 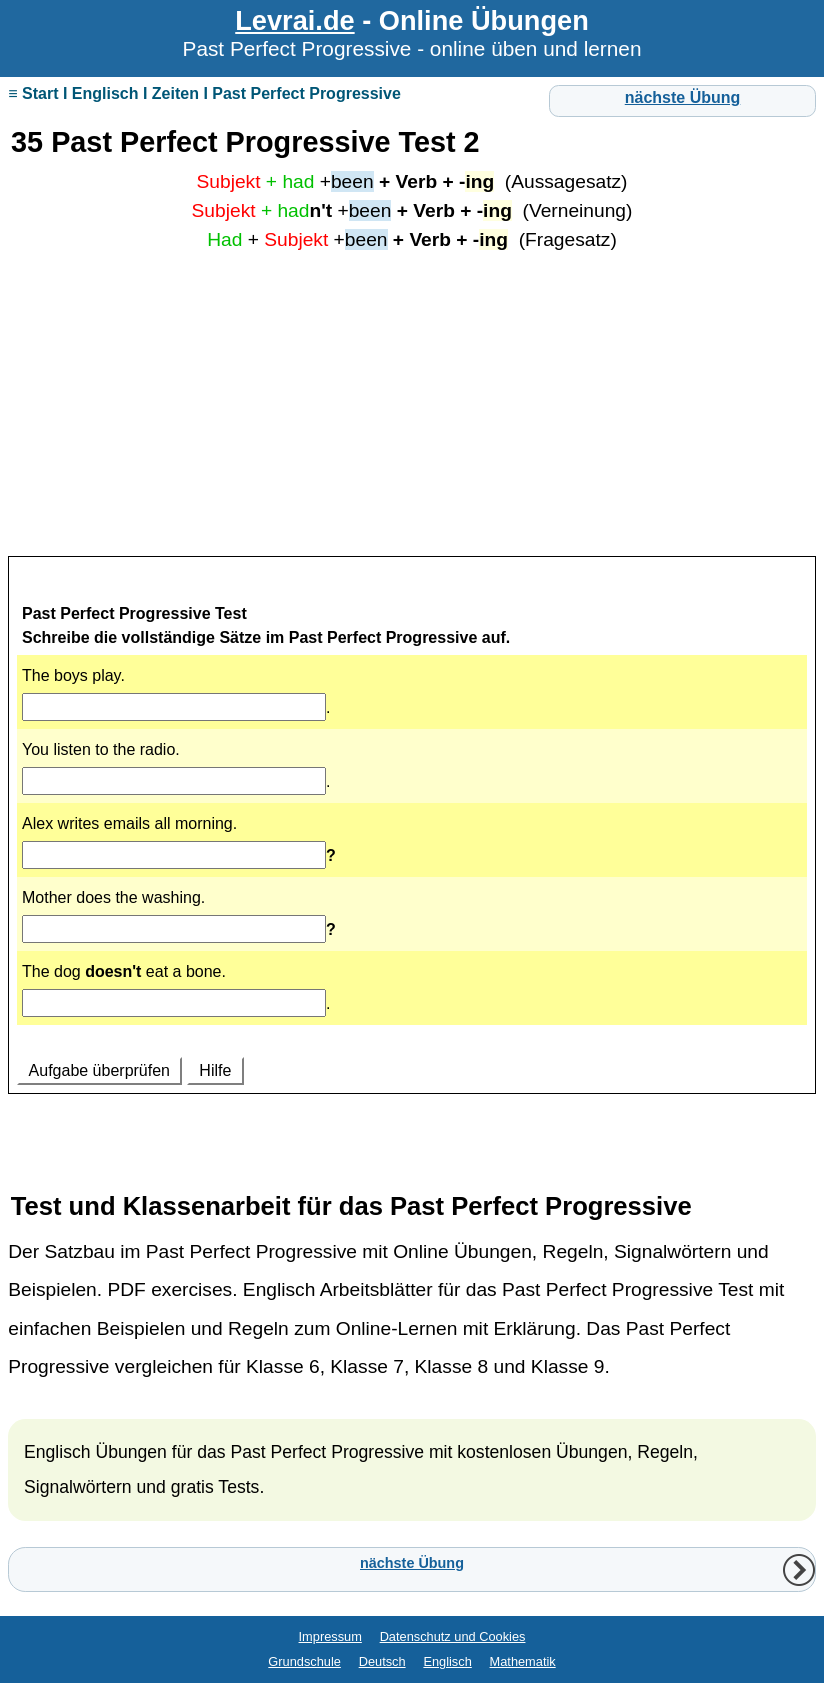 I want to click on Levrai.de, so click(x=294, y=20).